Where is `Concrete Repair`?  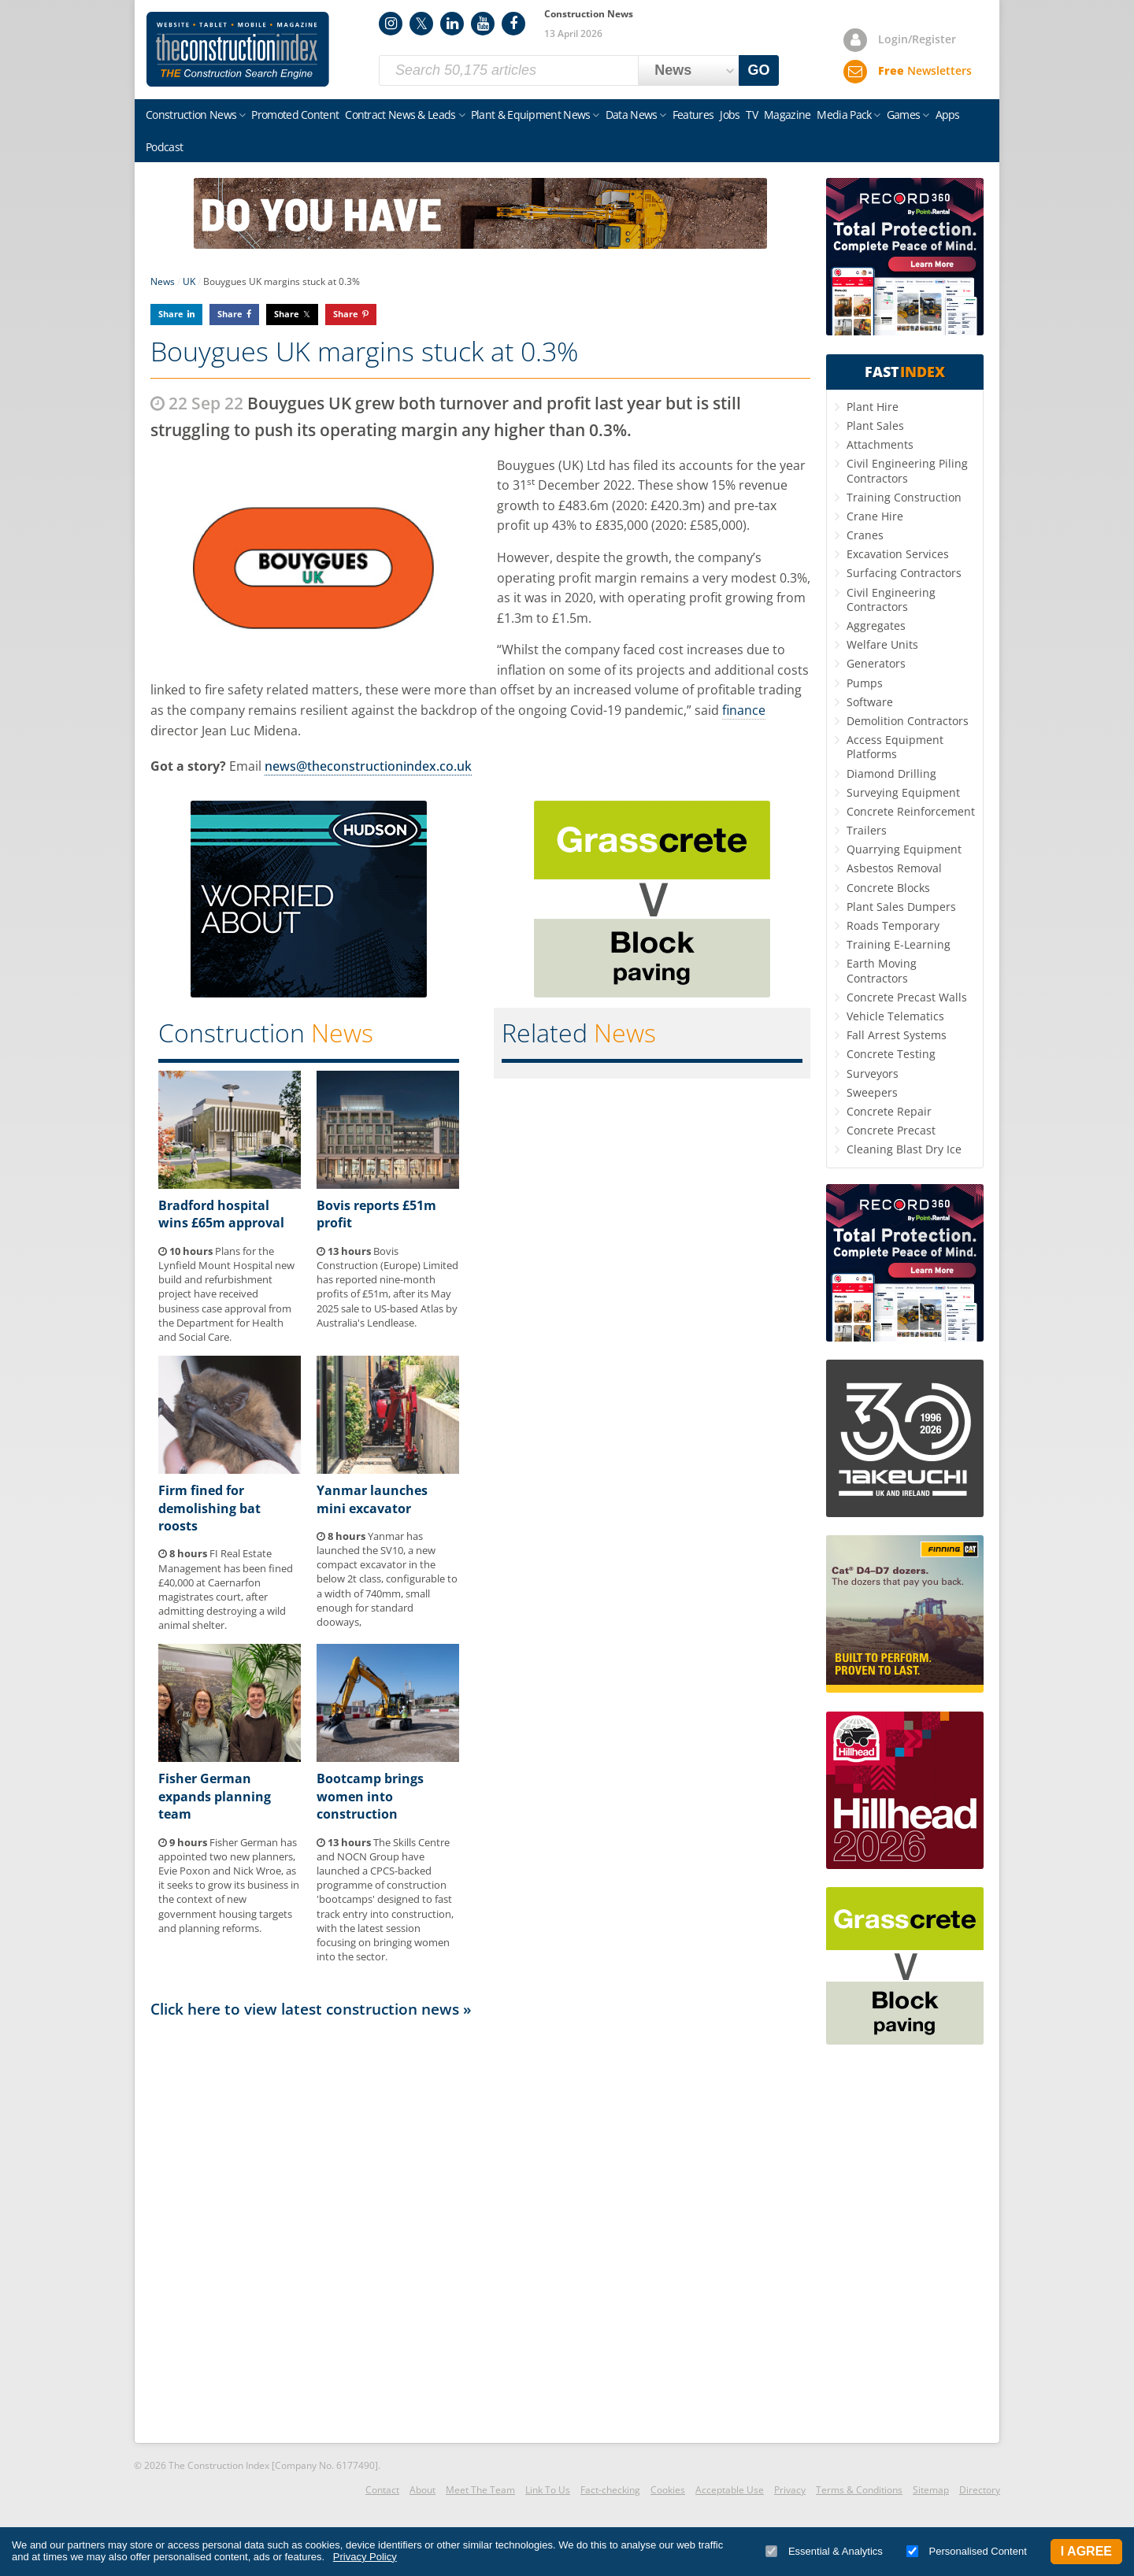 Concrete Repair is located at coordinates (889, 1111).